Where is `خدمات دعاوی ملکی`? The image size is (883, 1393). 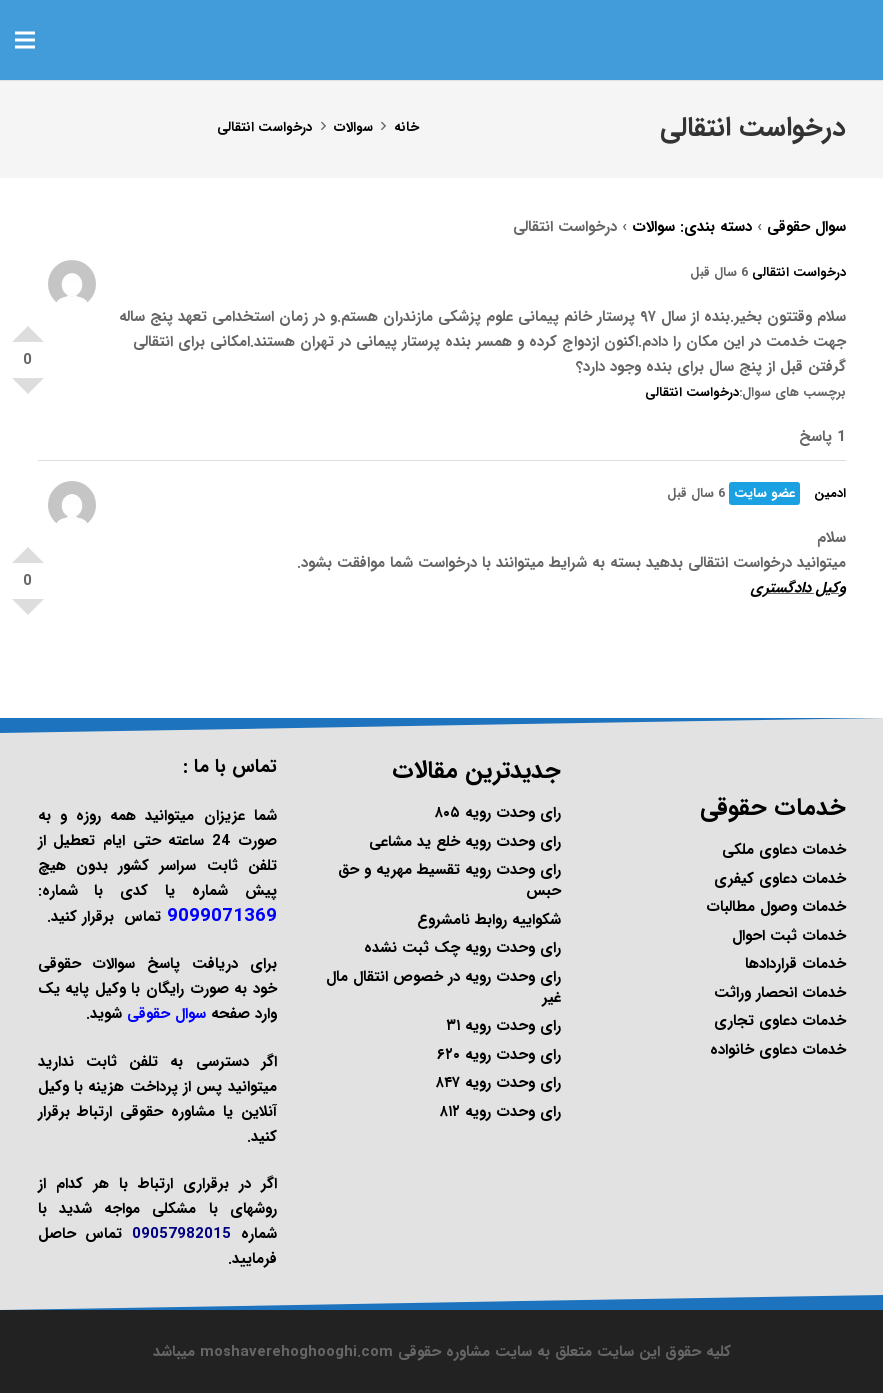 خدمات دعاوی ملکی is located at coordinates (784, 850).